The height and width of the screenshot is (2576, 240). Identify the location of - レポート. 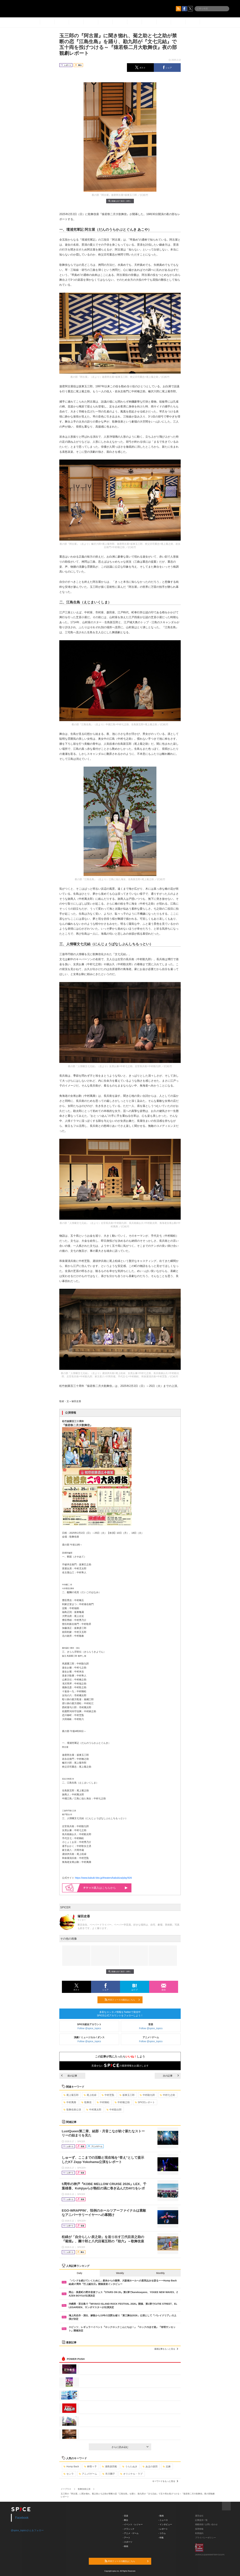
(163, 2529).